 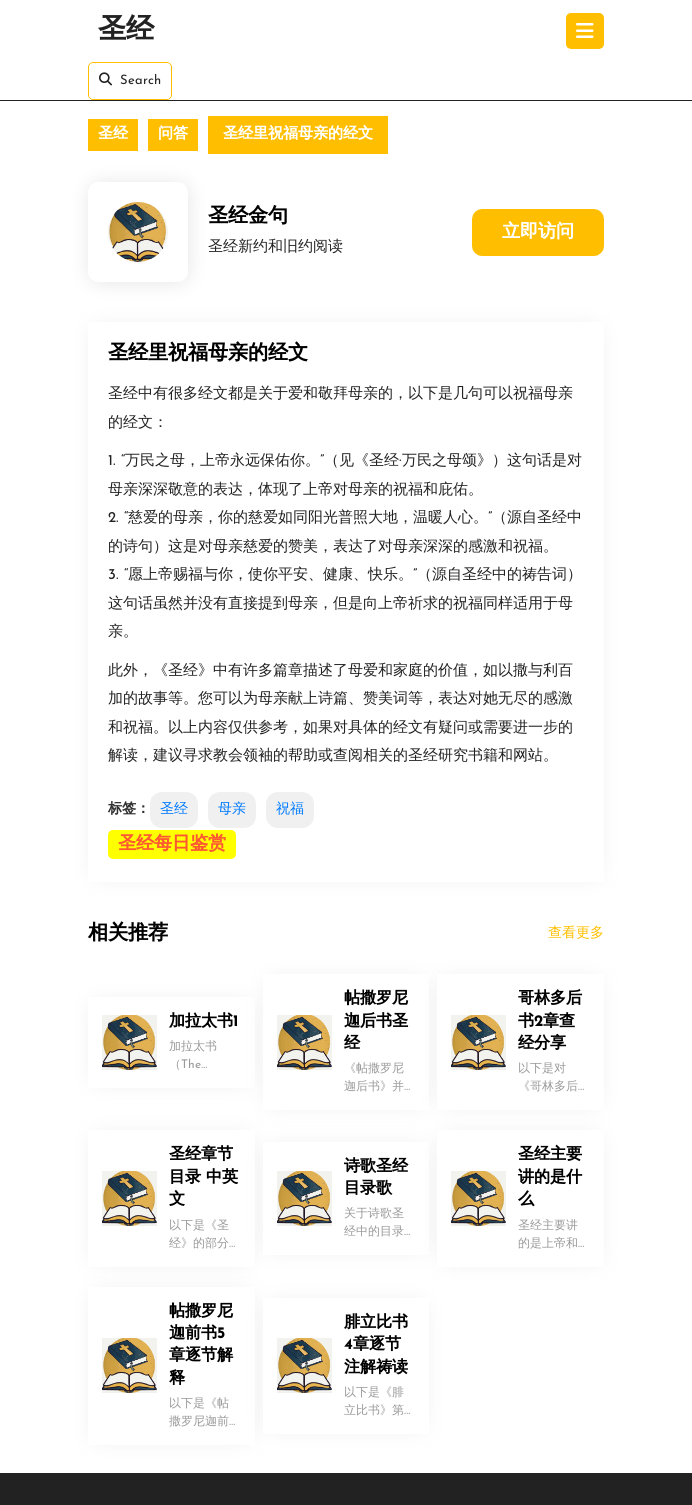 What do you see at coordinates (290, 809) in the screenshot?
I see `祝福` at bounding box center [290, 809].